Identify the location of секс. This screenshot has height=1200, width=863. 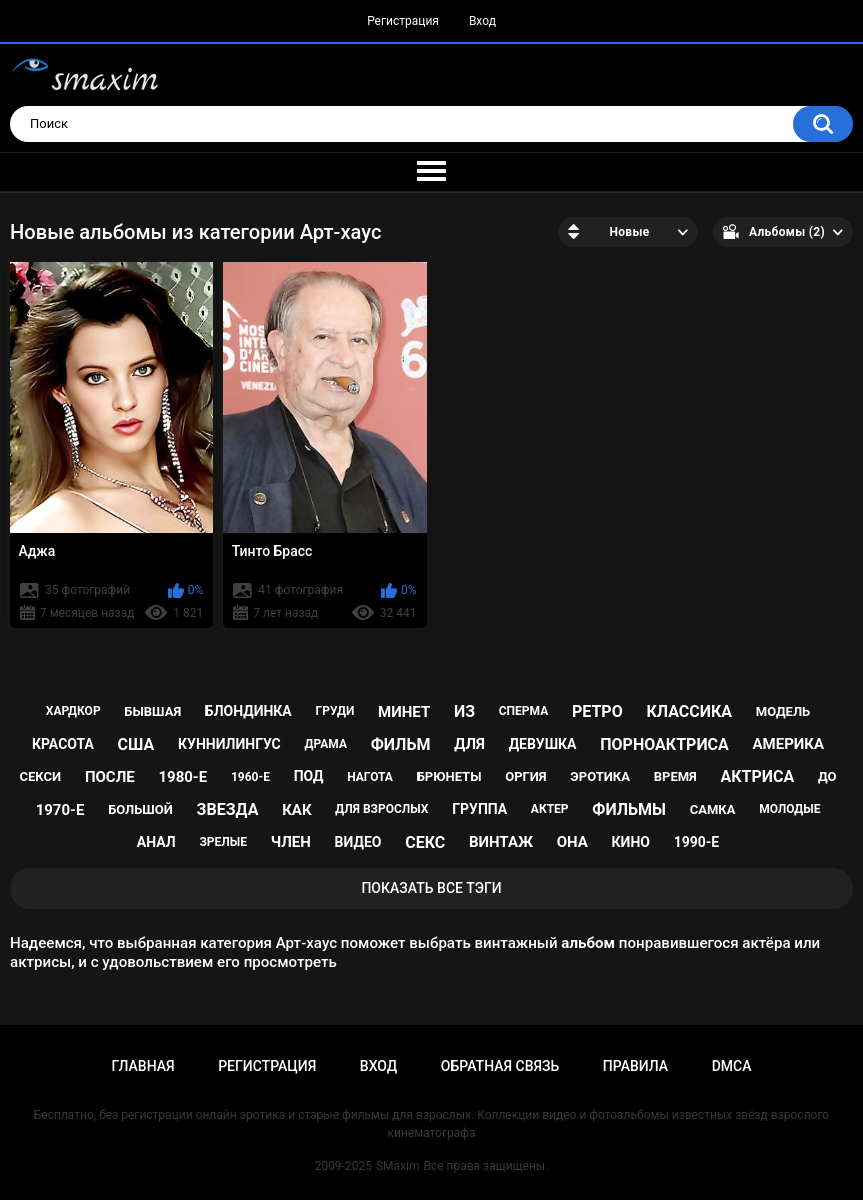
(425, 842).